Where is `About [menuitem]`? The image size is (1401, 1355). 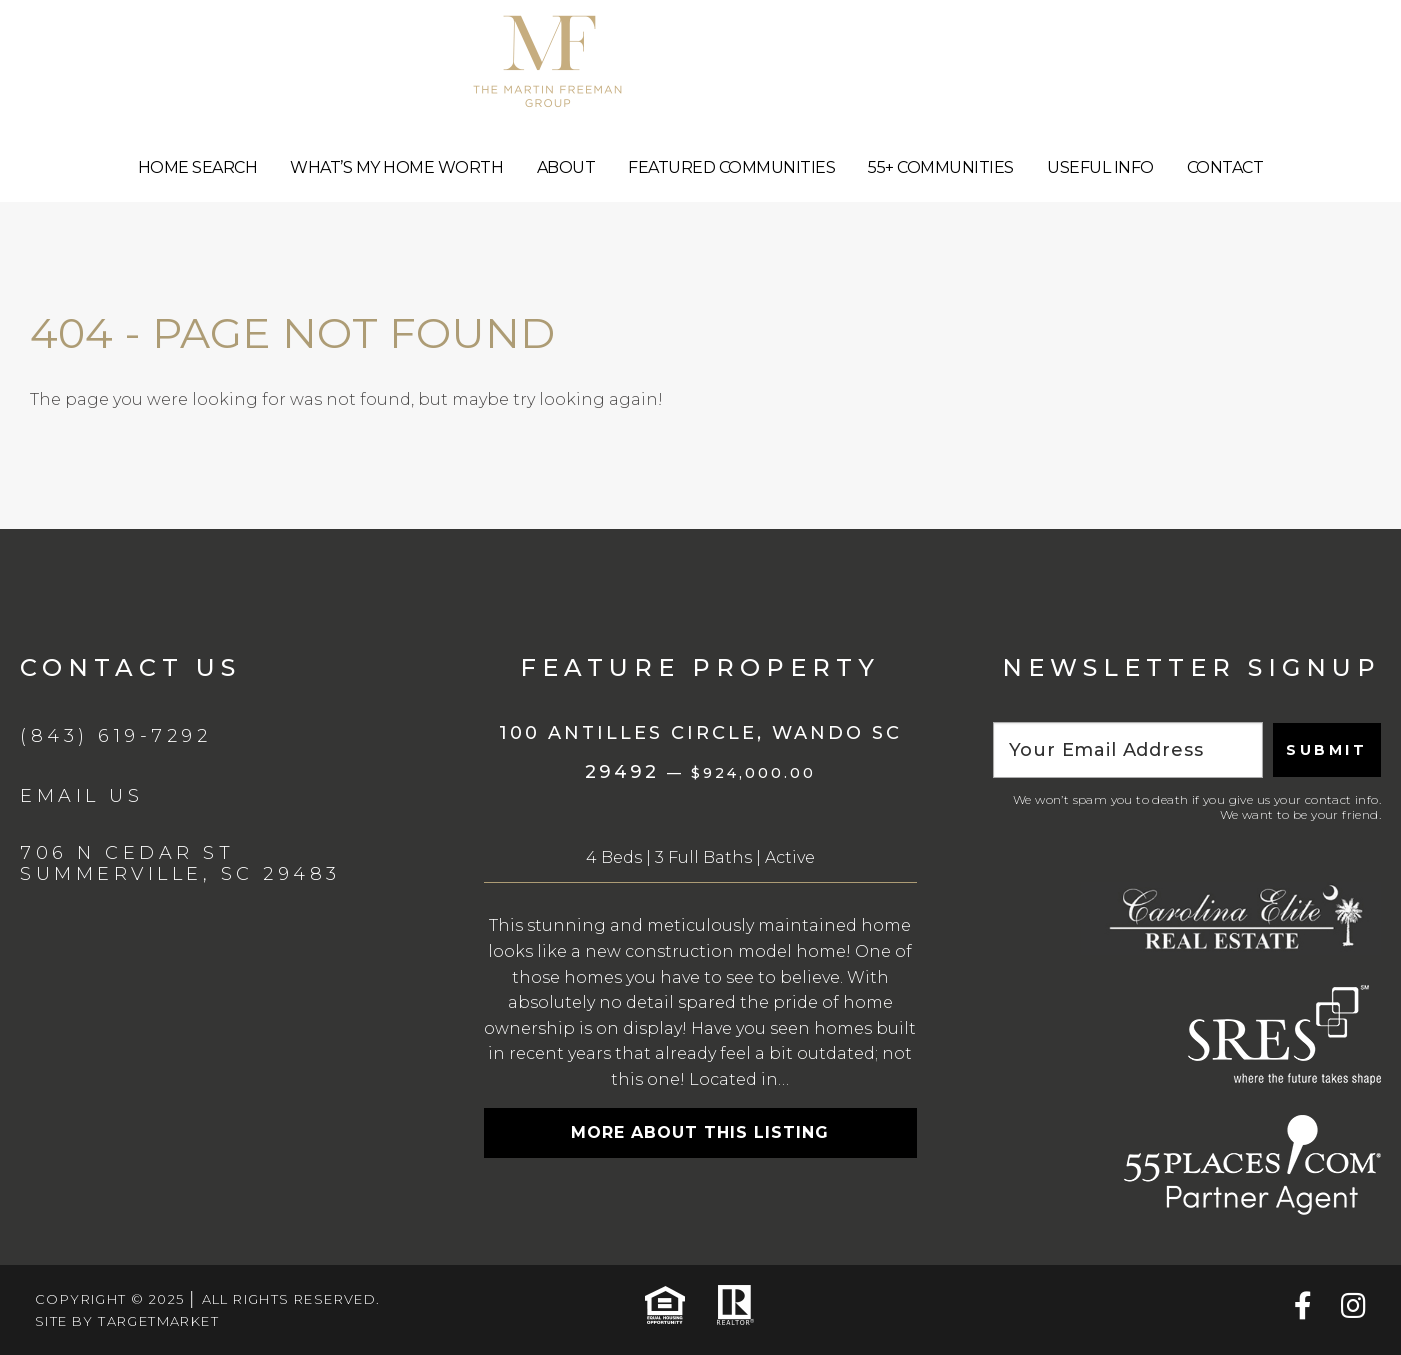
About [menuitem] is located at coordinates (566, 167).